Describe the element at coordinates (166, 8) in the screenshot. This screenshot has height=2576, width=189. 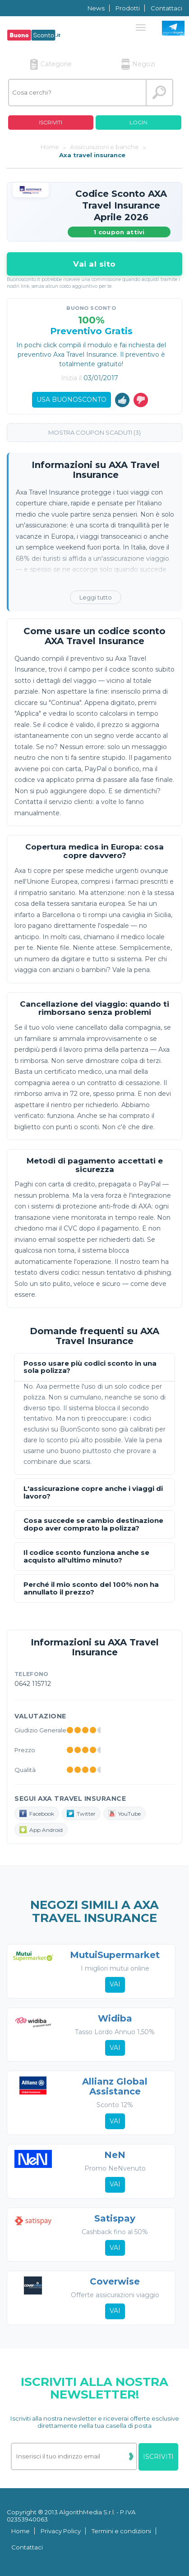
I see `Contattaci` at that location.